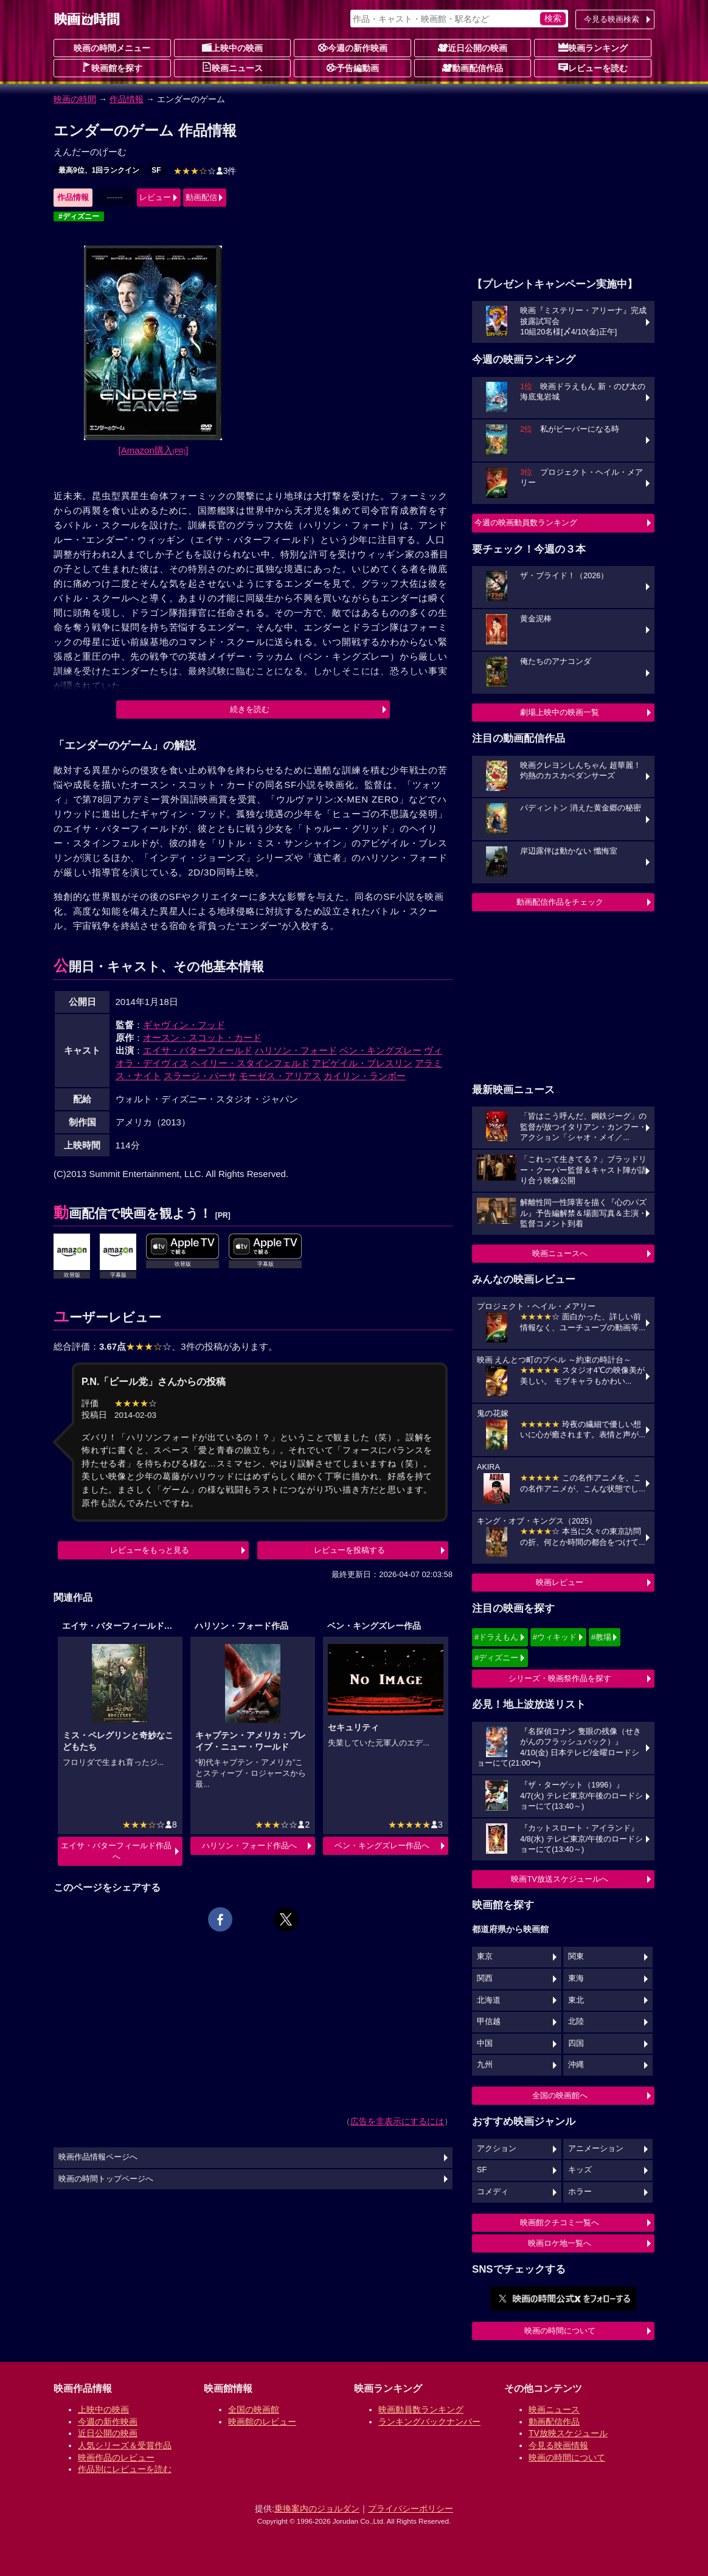  Describe the element at coordinates (568, 2433) in the screenshot. I see `TV放映スケジュール` at that location.